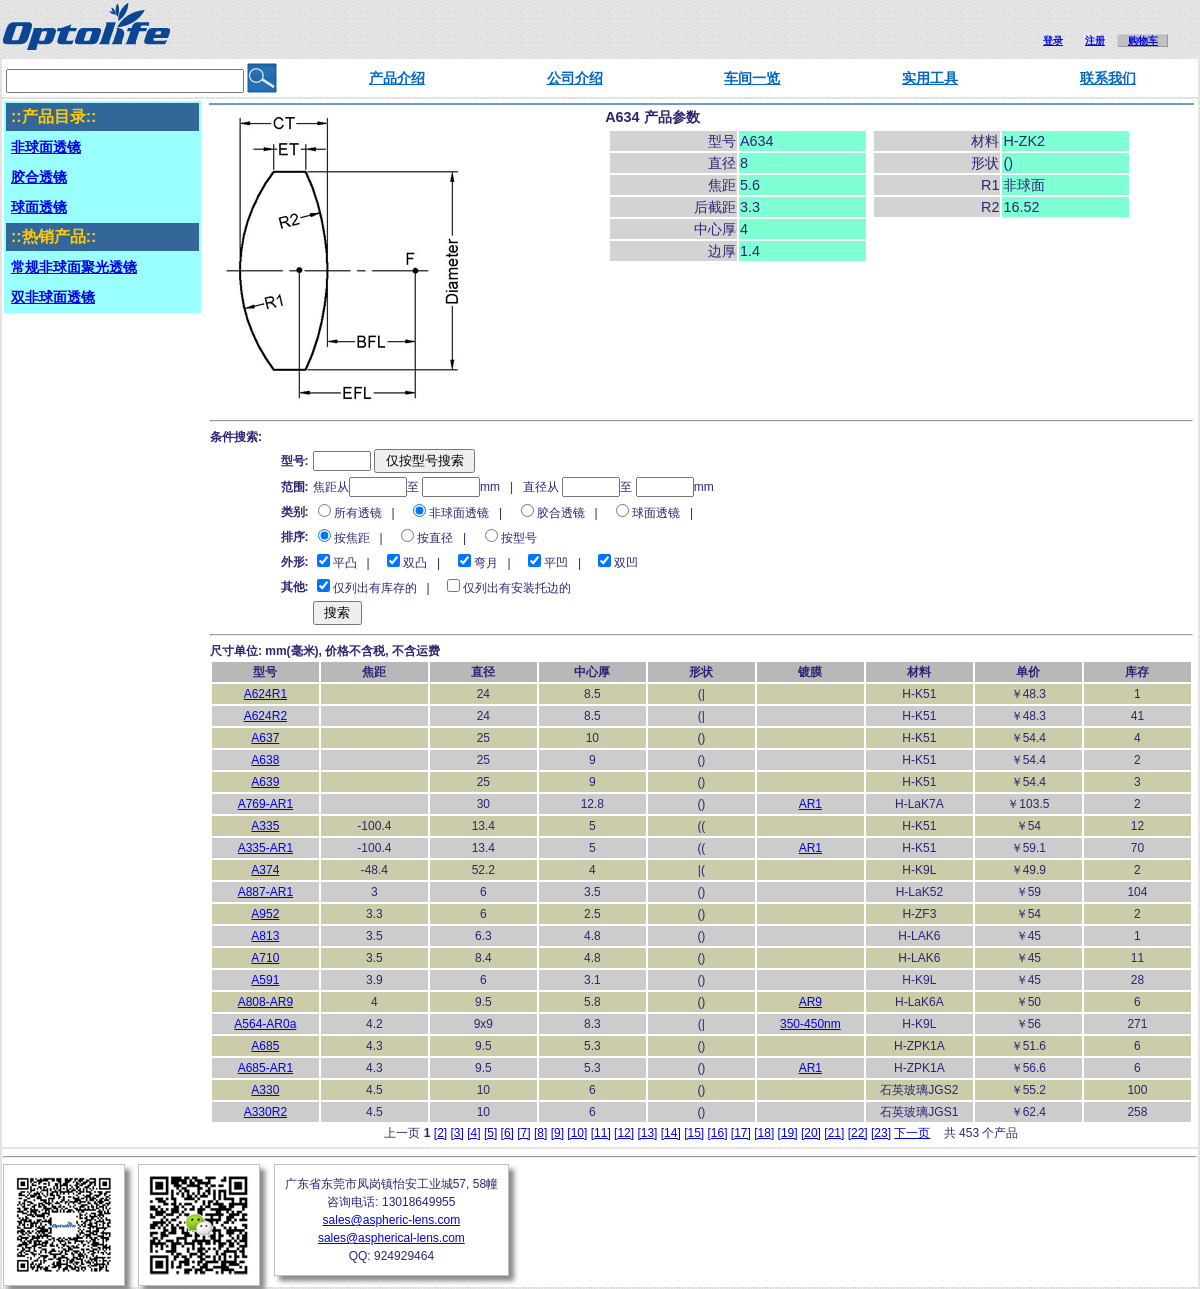 This screenshot has height=1289, width=1200. I want to click on A639, so click(265, 782).